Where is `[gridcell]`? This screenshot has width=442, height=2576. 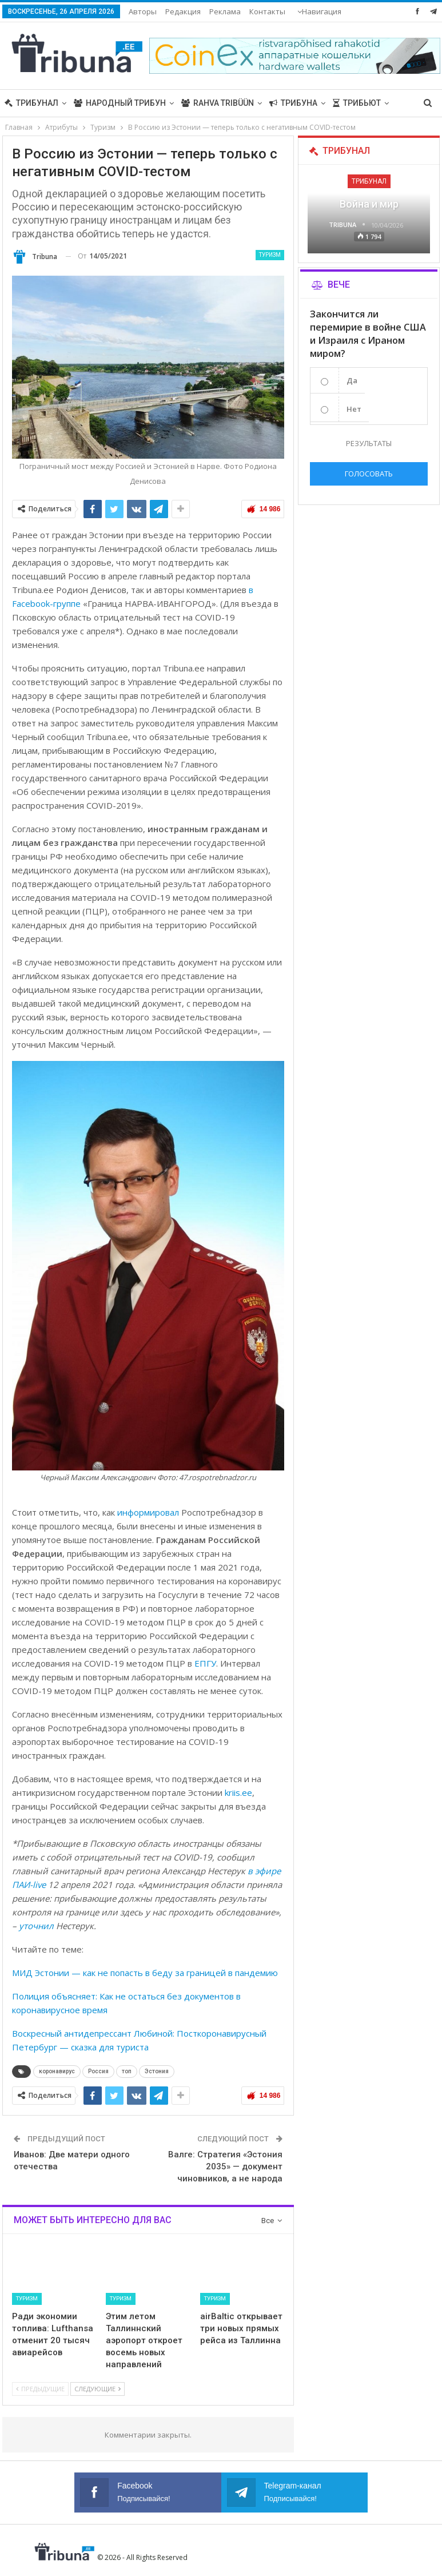 [gridcell] is located at coordinates (148, 1005).